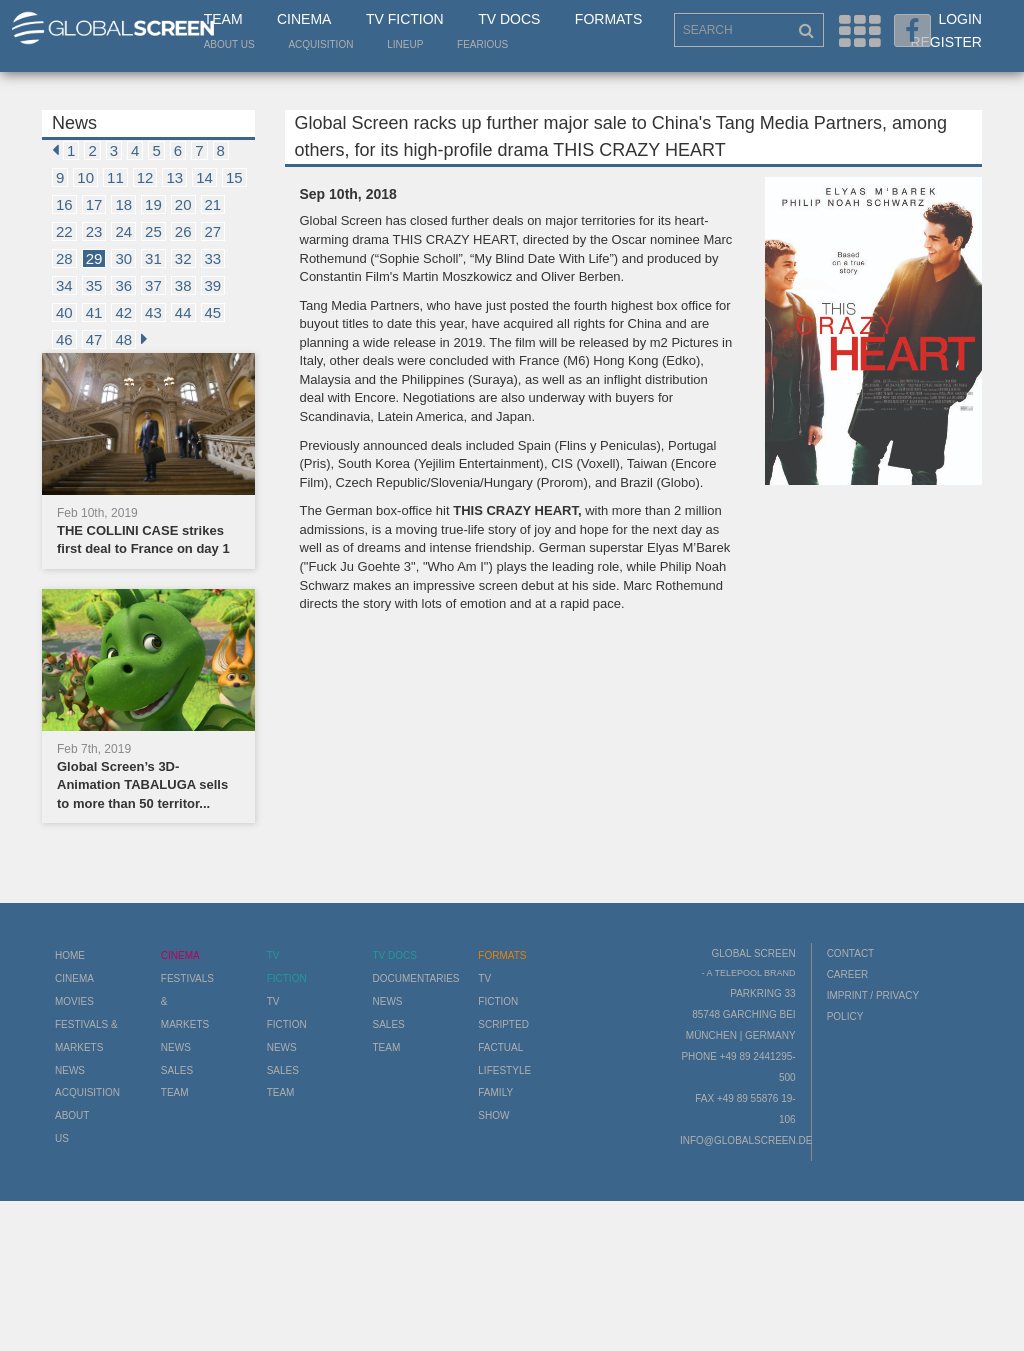  Describe the element at coordinates (304, 19) in the screenshot. I see `Cinema` at that location.